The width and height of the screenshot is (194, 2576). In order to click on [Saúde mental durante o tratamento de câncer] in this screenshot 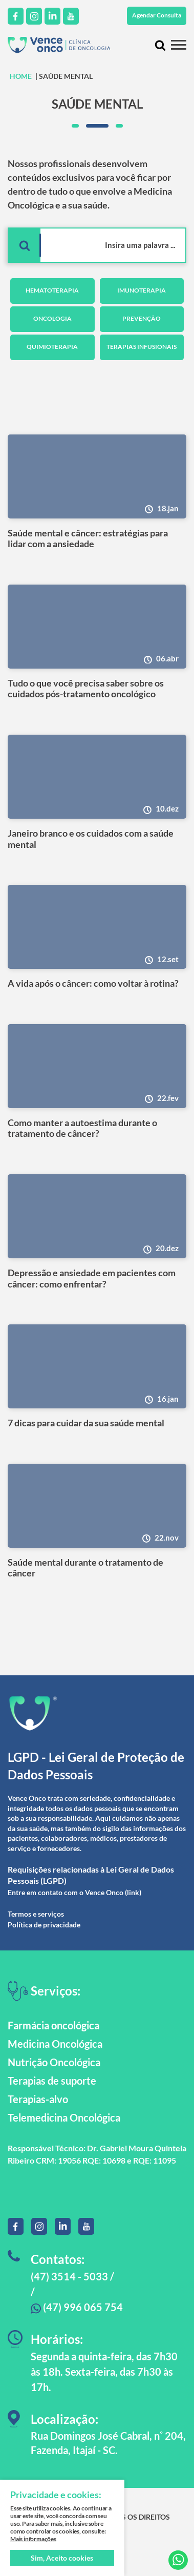, I will do `click(97, 1506)`.